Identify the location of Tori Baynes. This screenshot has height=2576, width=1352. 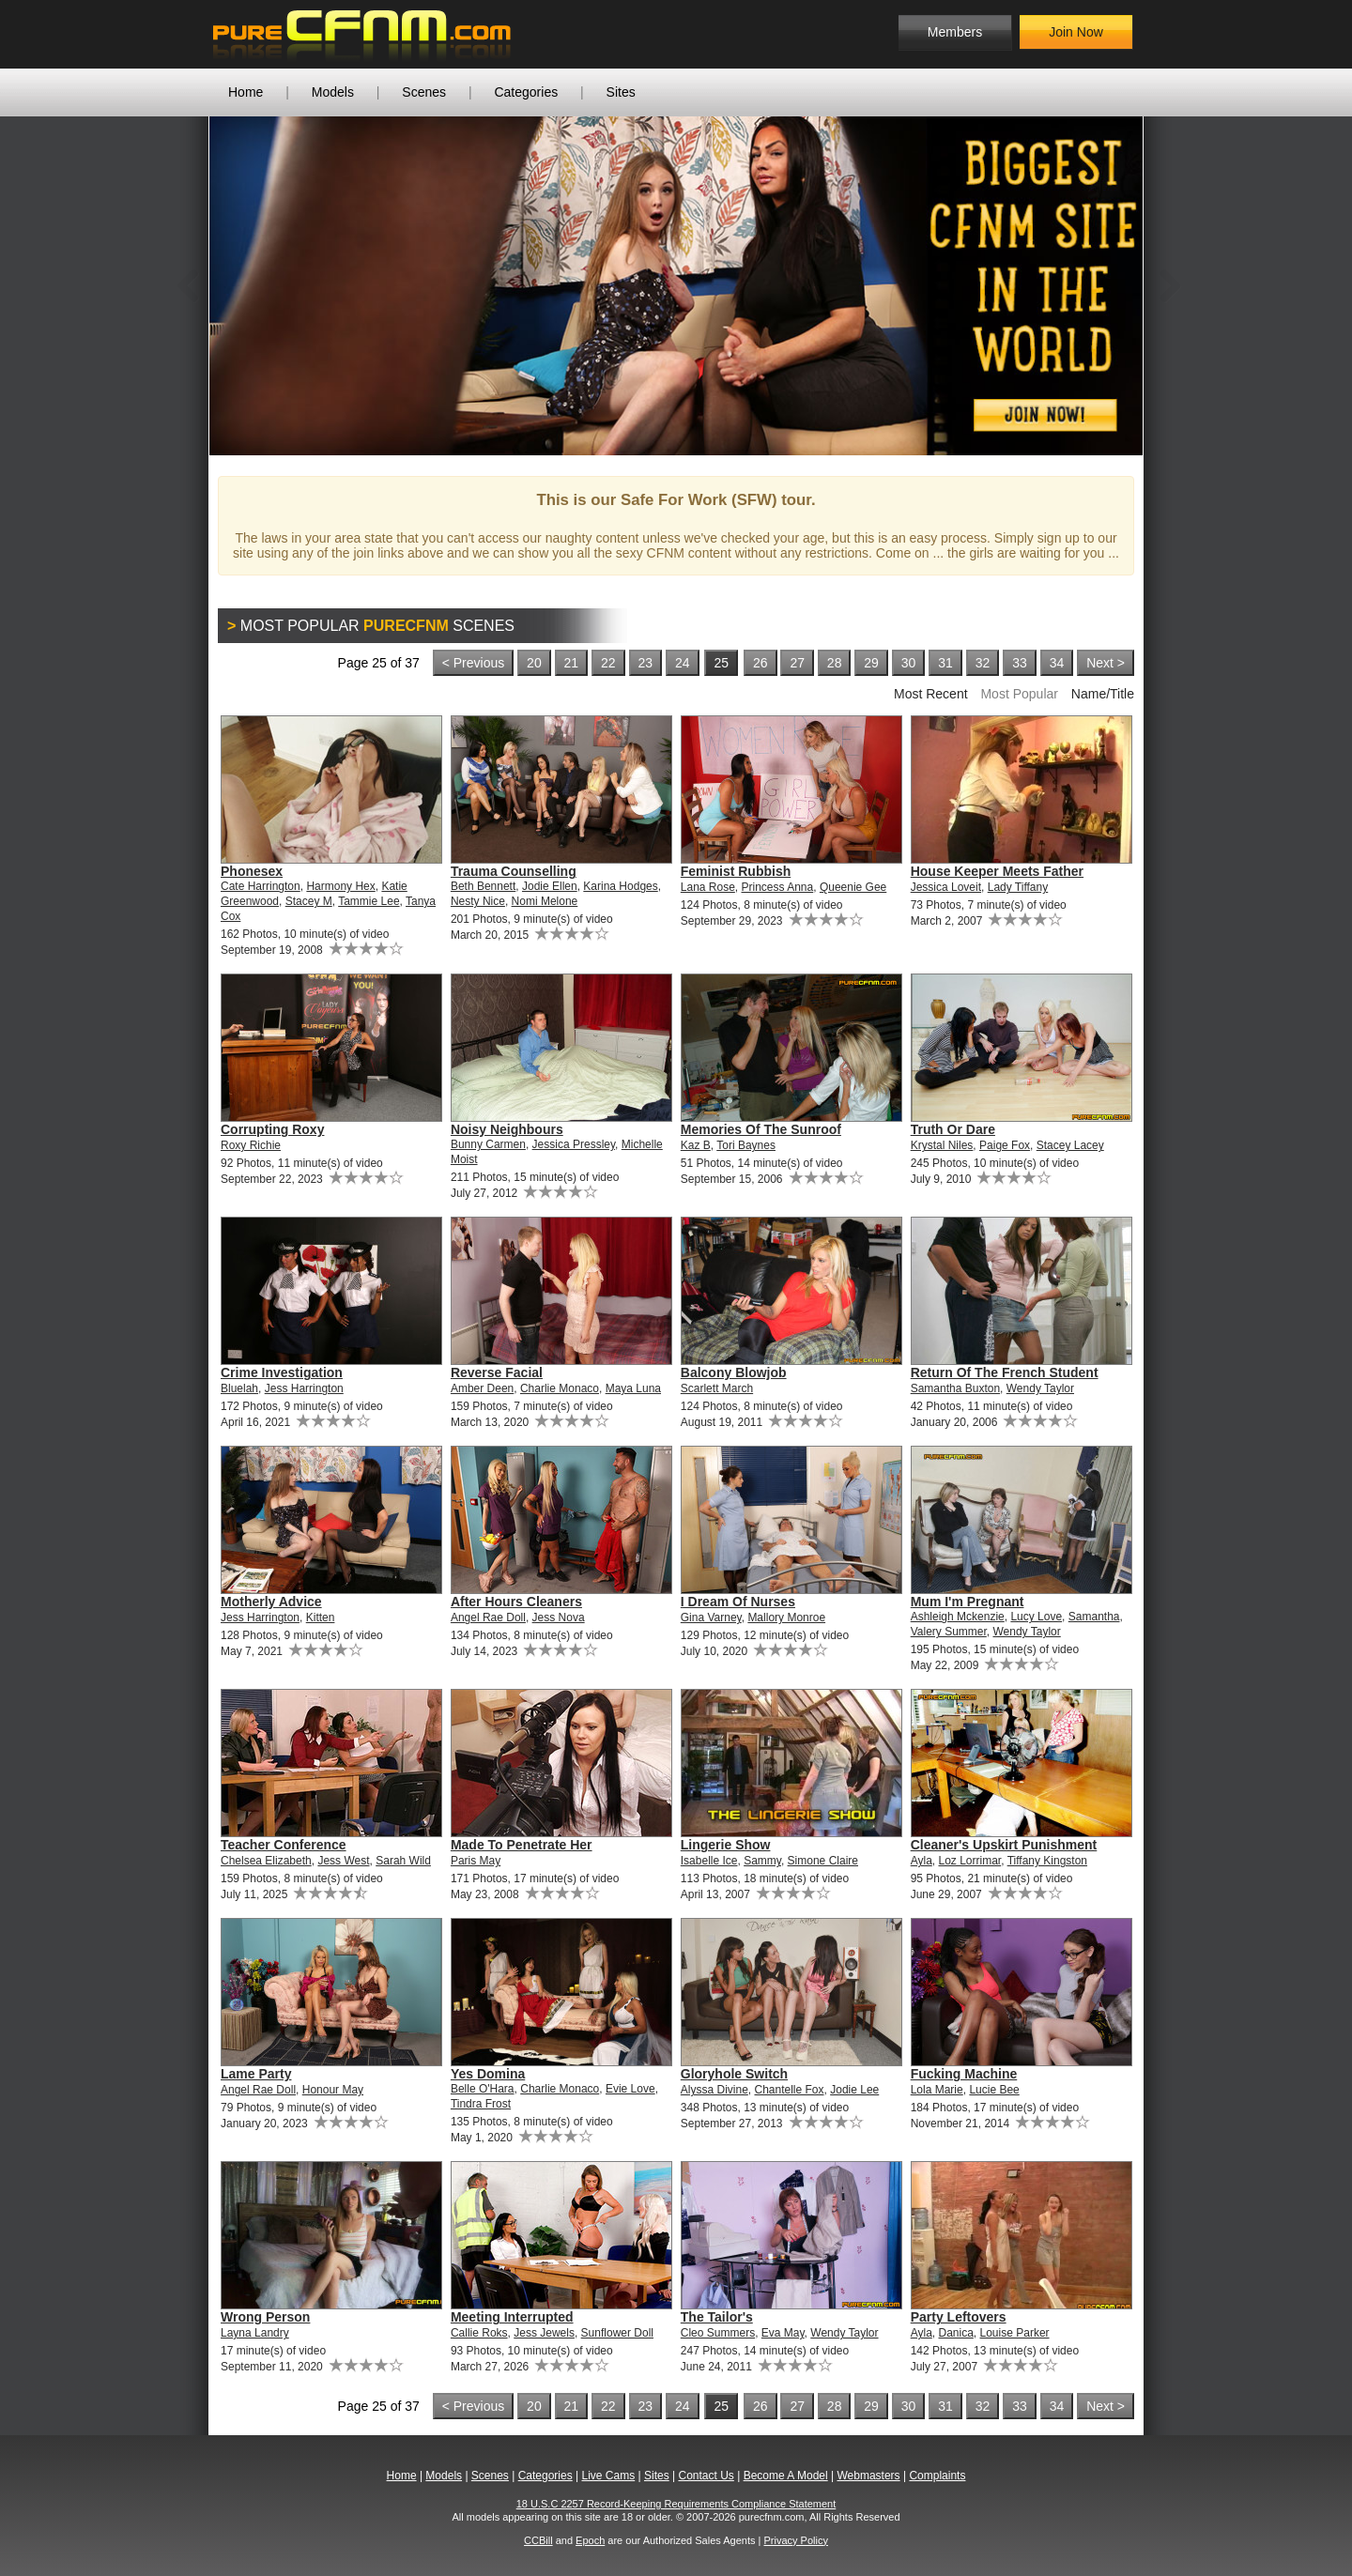
(746, 1145).